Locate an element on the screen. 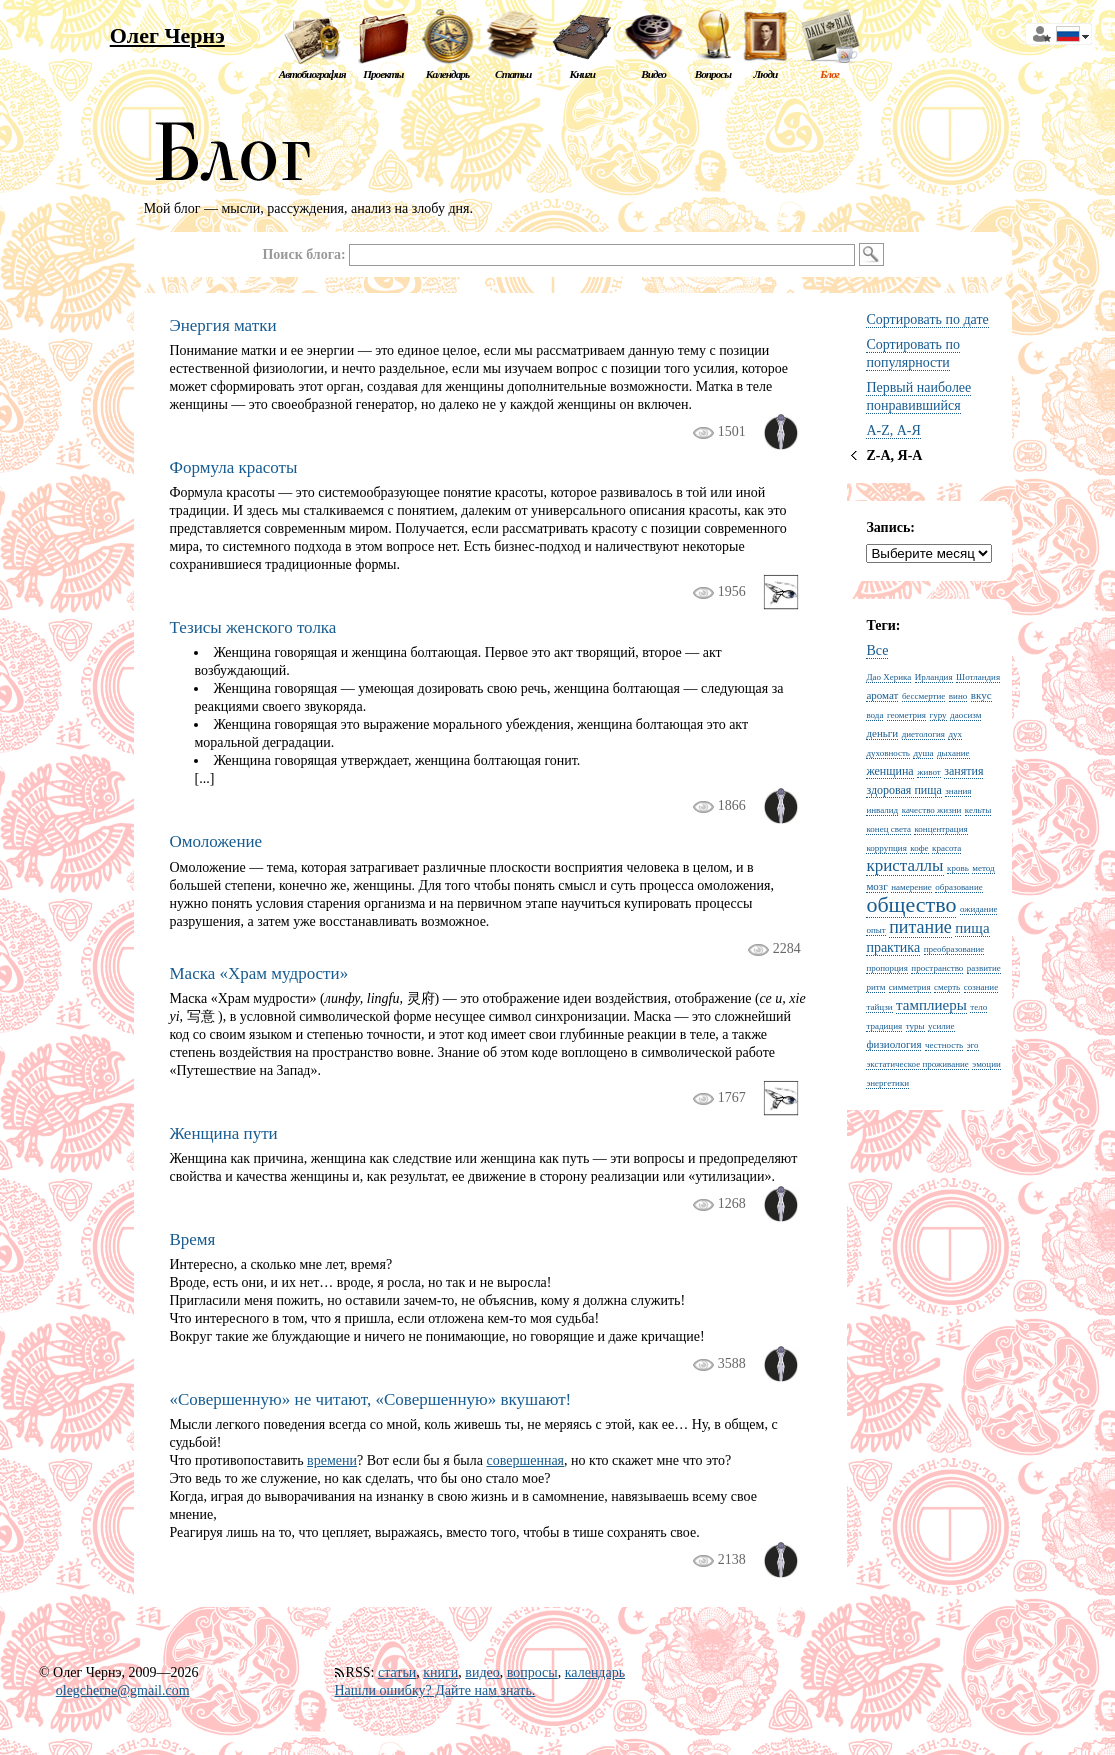 The image size is (1115, 1755). диетология is located at coordinates (923, 734).